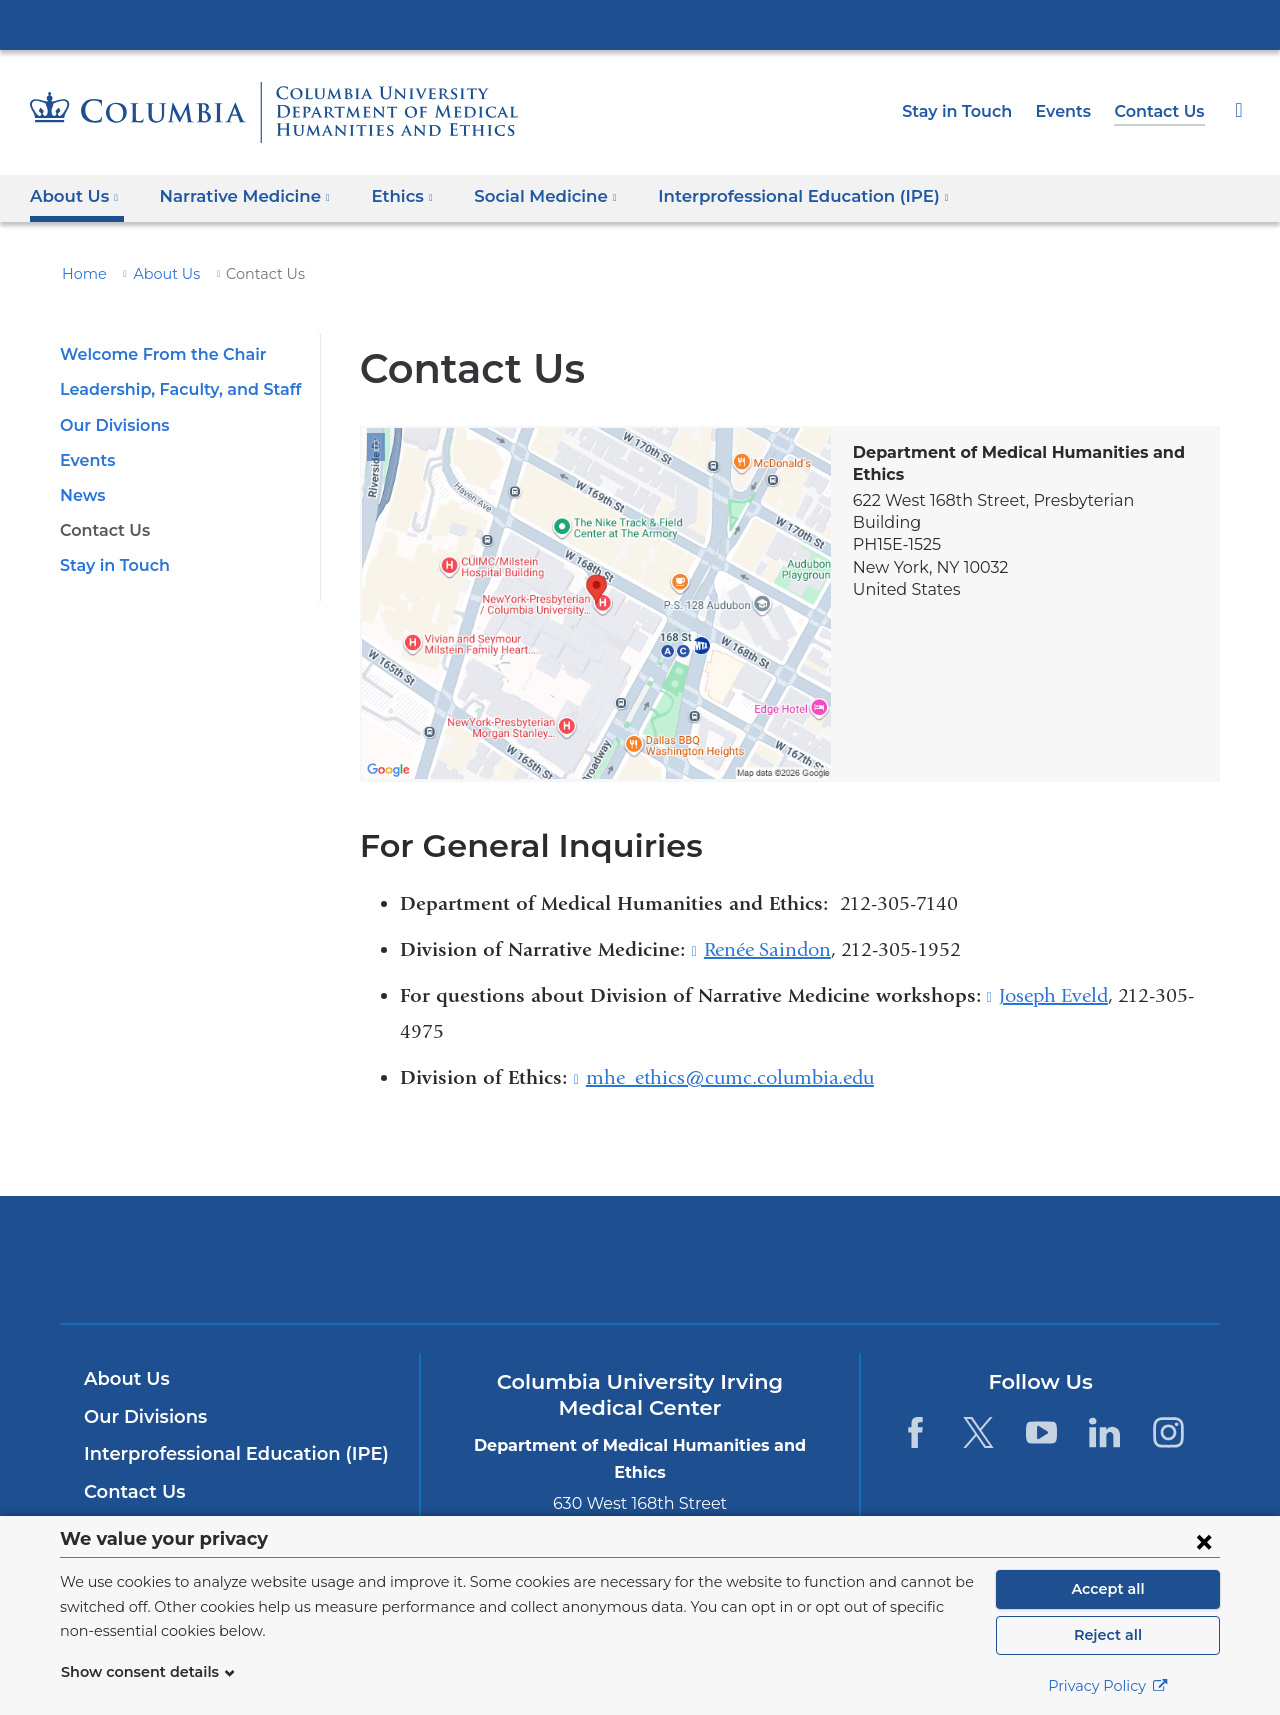 The image size is (1280, 1715). Describe the element at coordinates (81, 495) in the screenshot. I see `News` at that location.